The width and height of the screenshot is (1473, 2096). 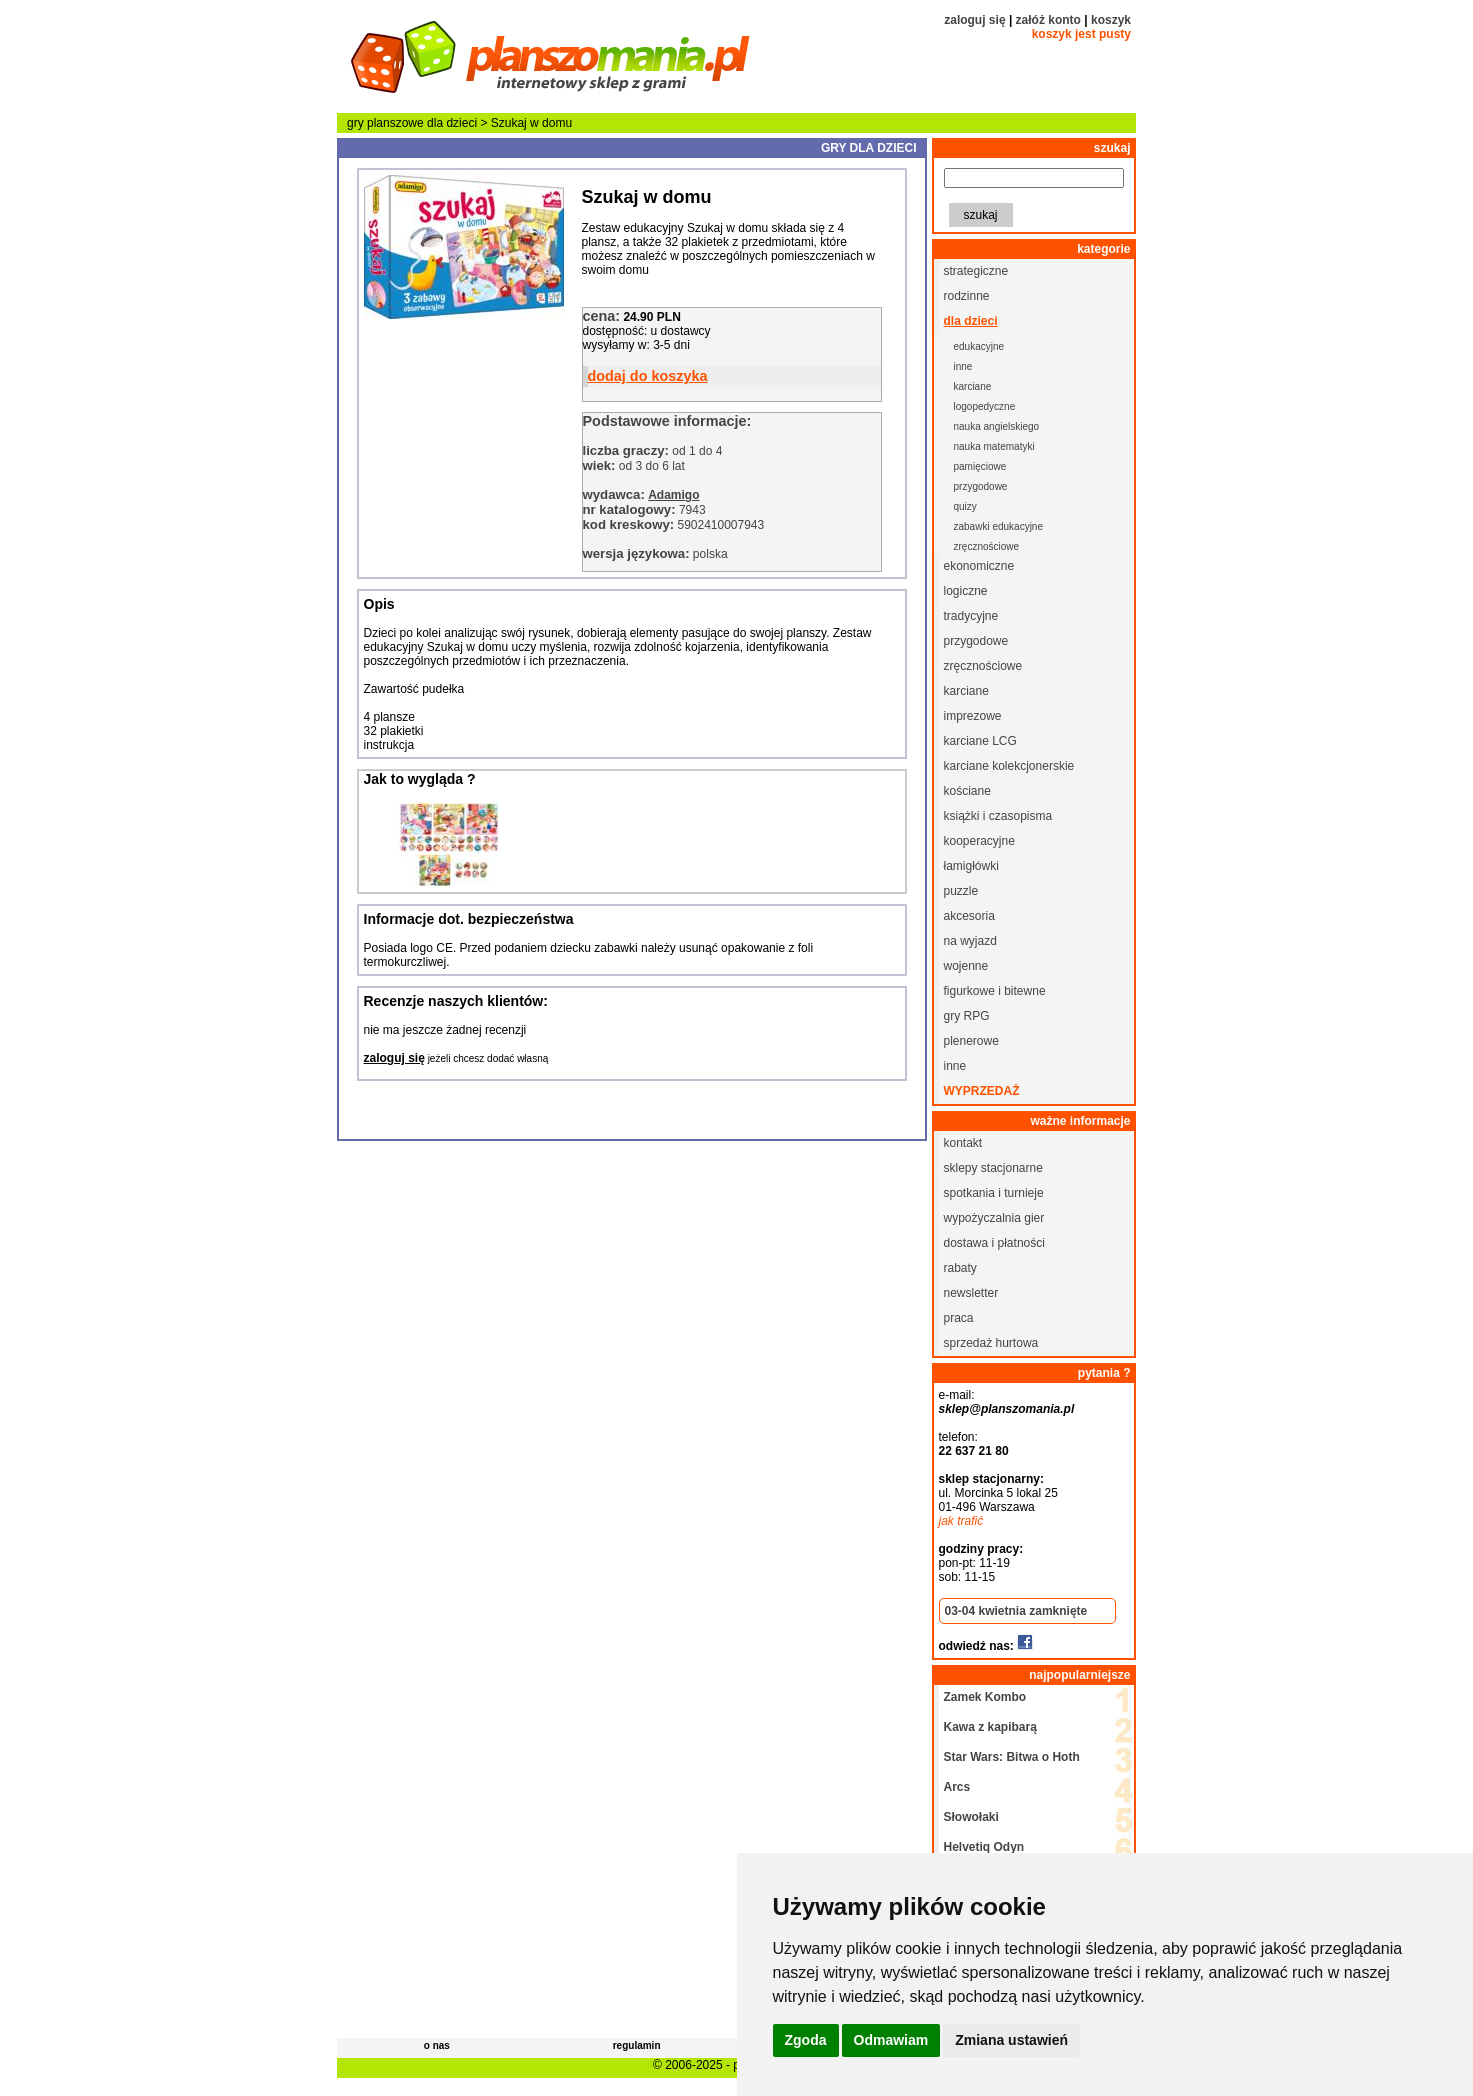 I want to click on Kawa z kapibarą, so click(x=990, y=1727).